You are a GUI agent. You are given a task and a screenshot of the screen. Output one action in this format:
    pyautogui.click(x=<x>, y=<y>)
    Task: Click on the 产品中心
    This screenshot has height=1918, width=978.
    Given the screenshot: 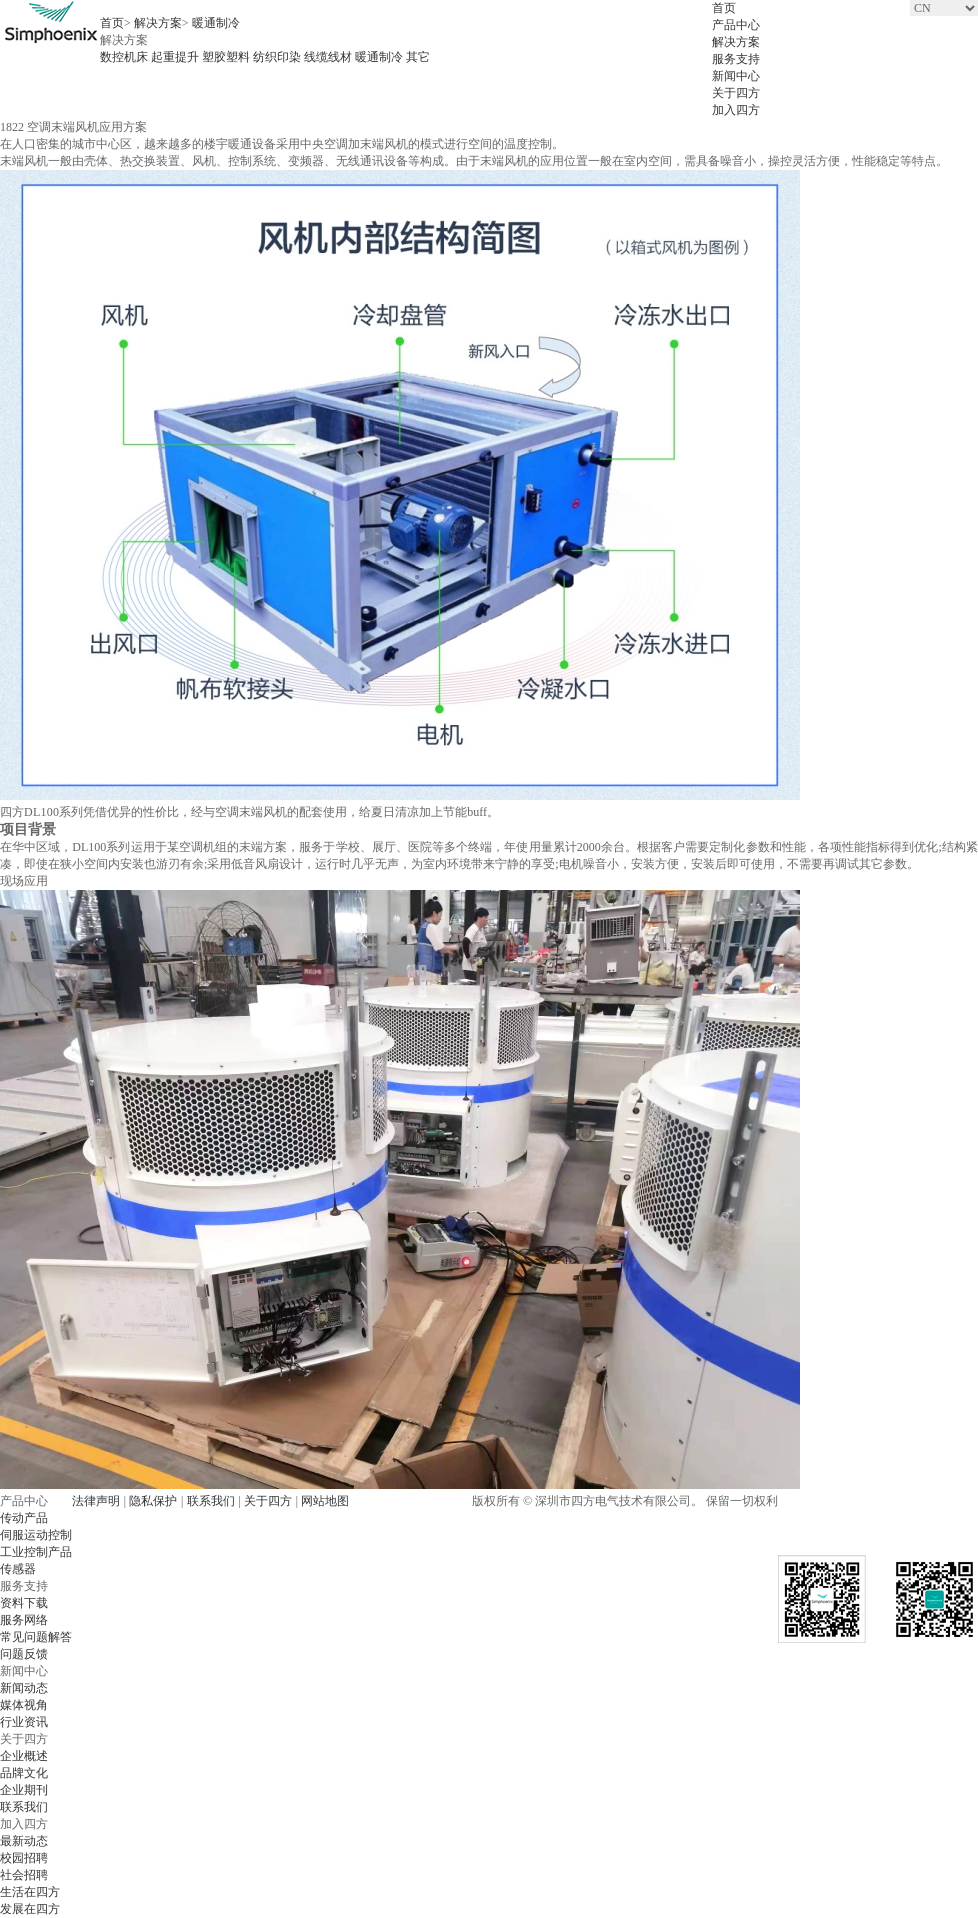 What is the action you would take?
    pyautogui.click(x=736, y=25)
    